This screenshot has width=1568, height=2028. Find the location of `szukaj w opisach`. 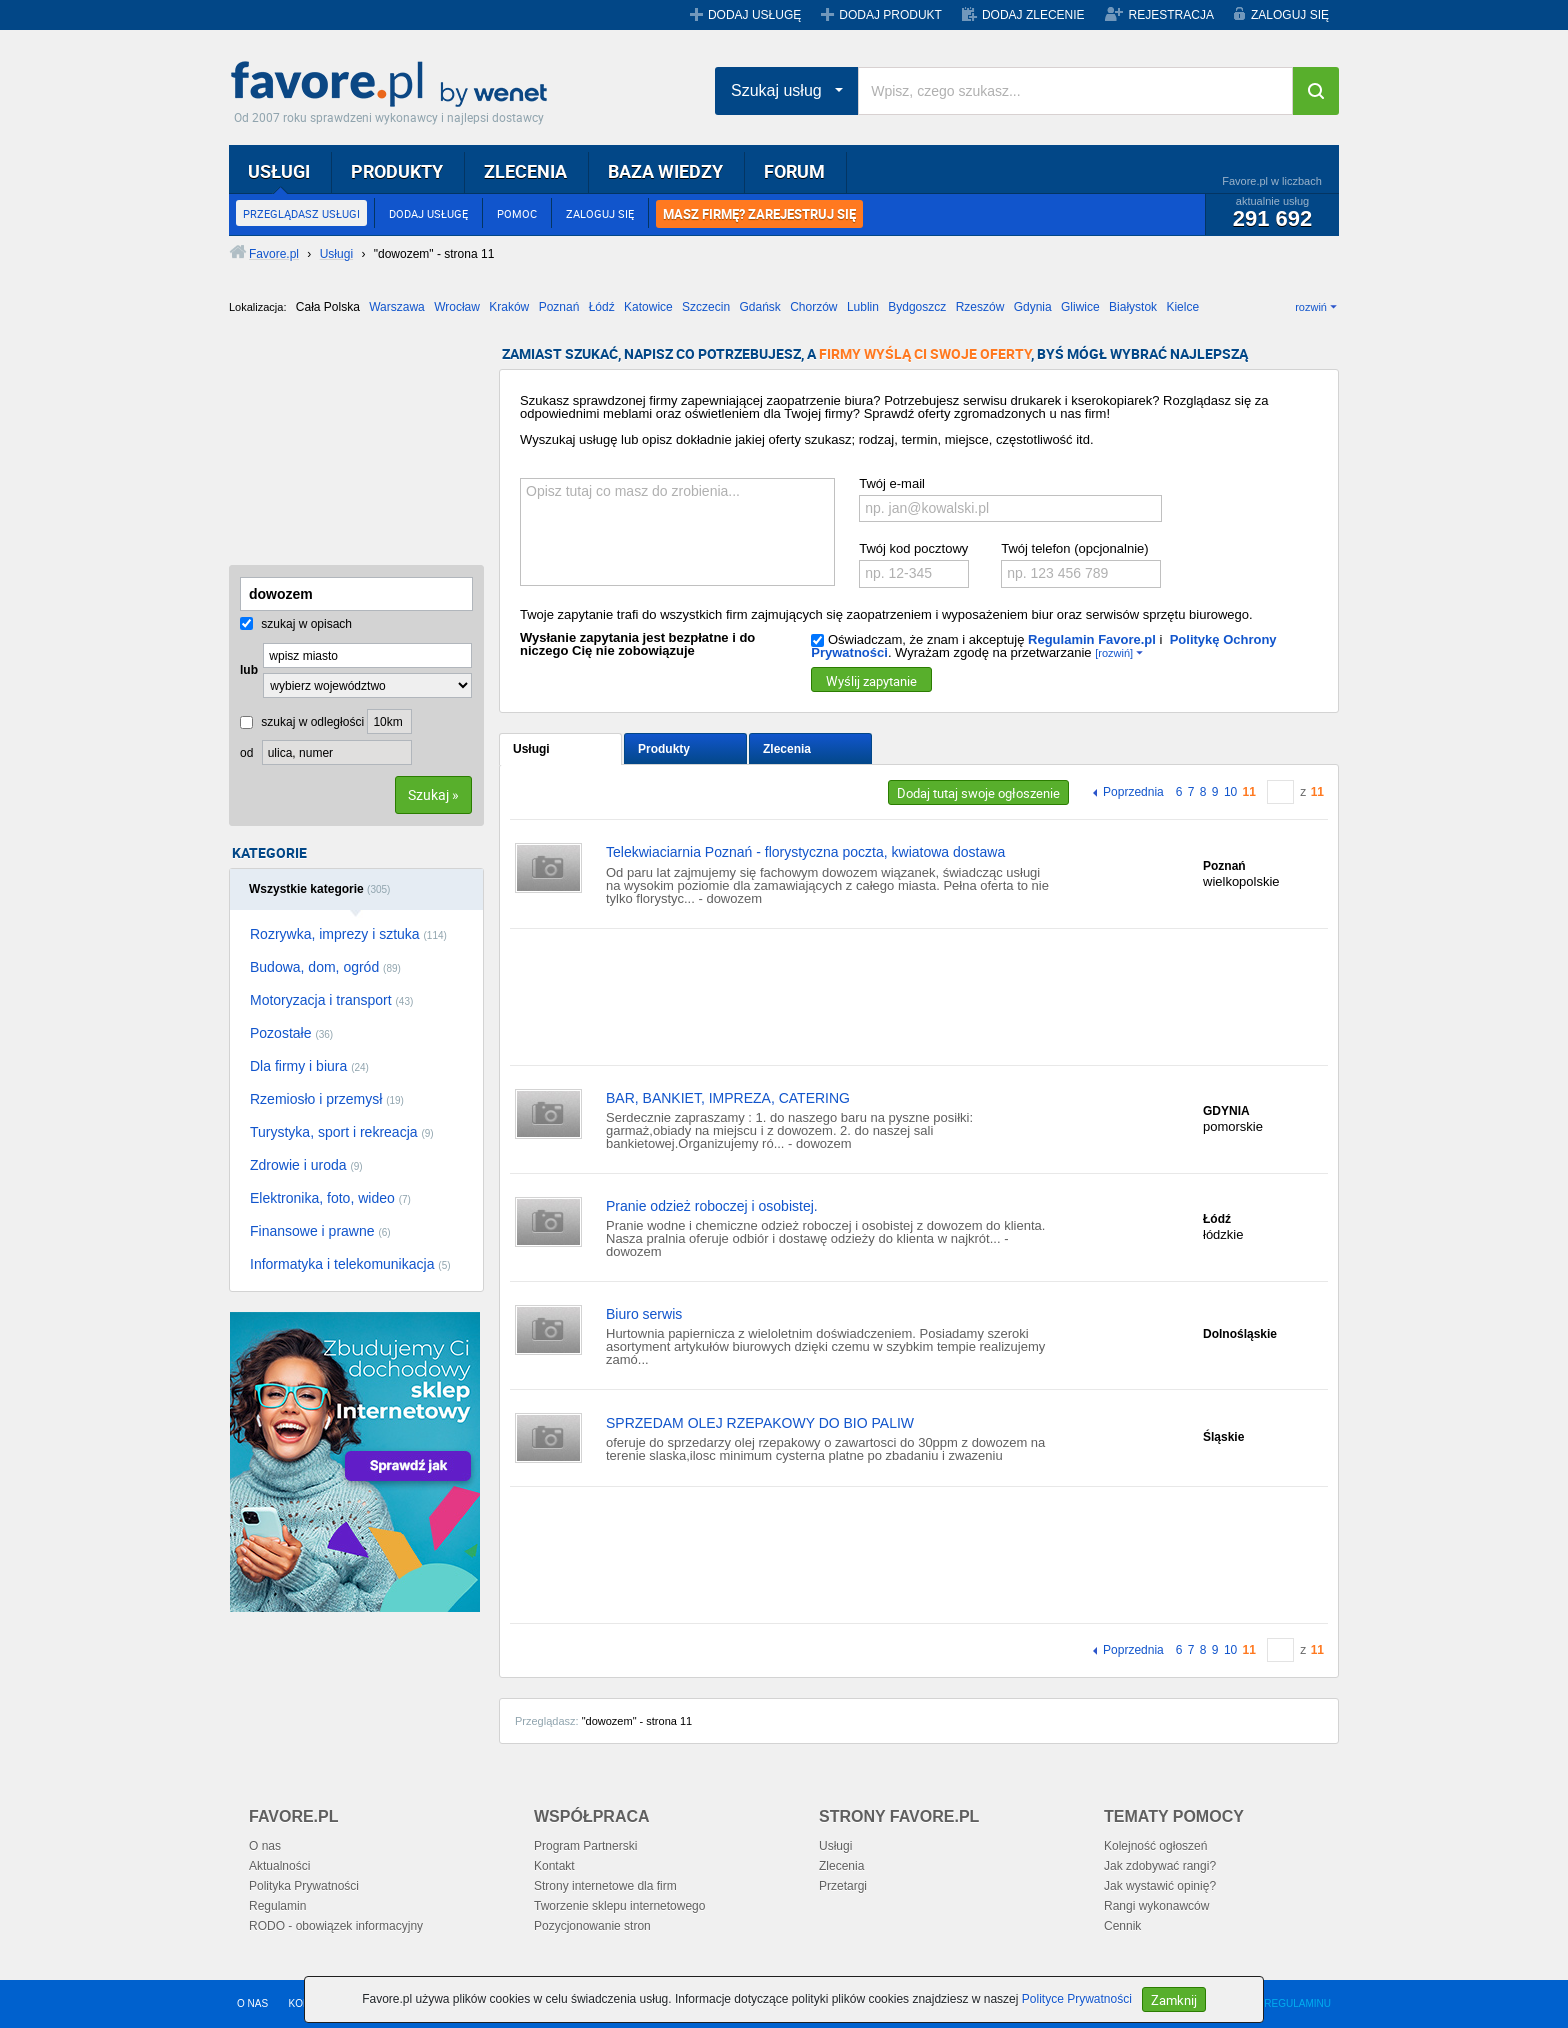

szukaj w opisach is located at coordinates (296, 624).